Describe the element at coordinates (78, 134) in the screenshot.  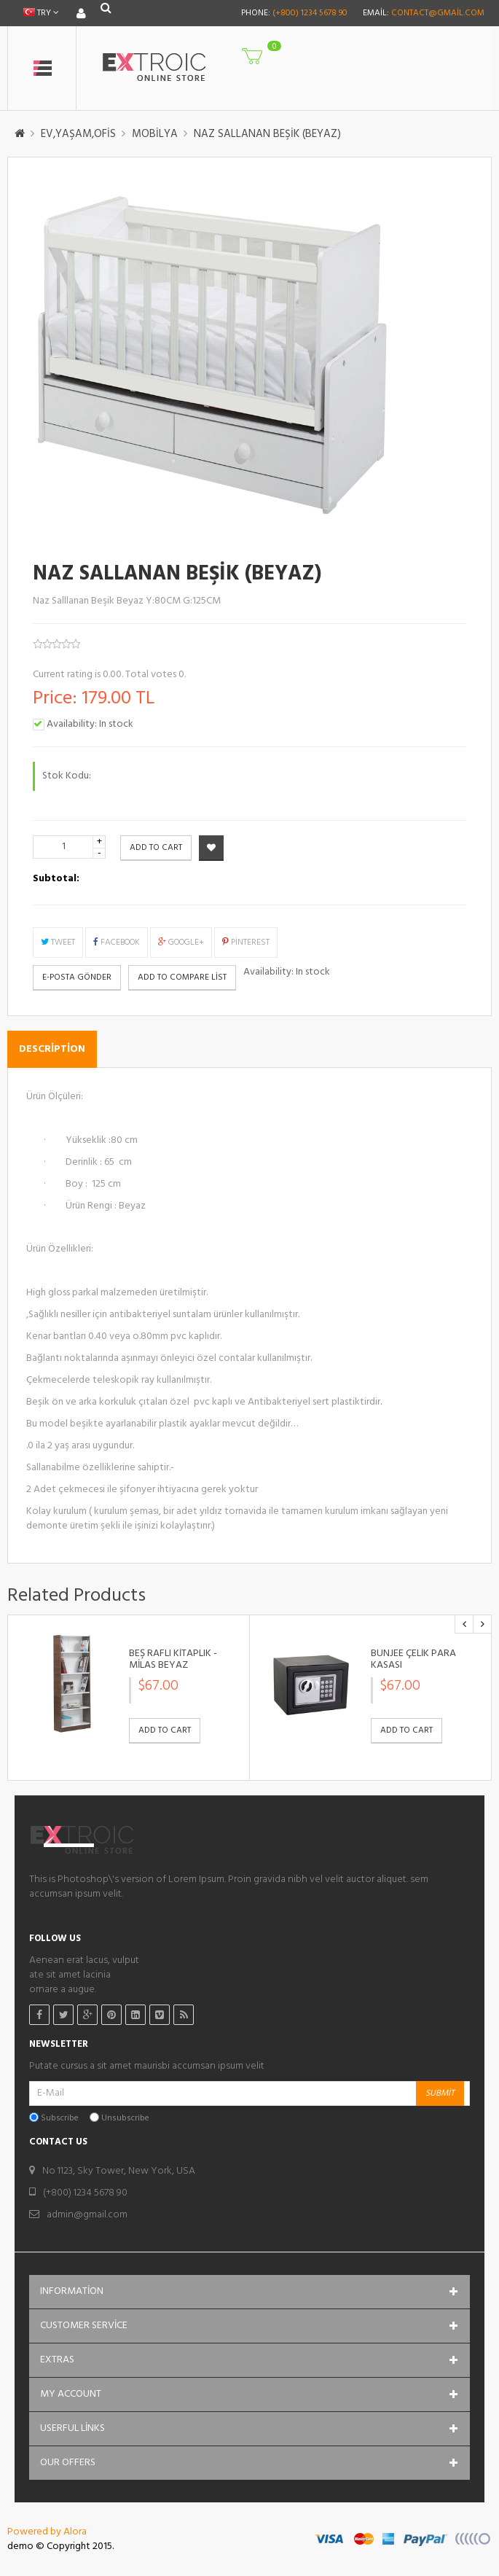
I see `EV,YAŞAM,OFİS` at that location.